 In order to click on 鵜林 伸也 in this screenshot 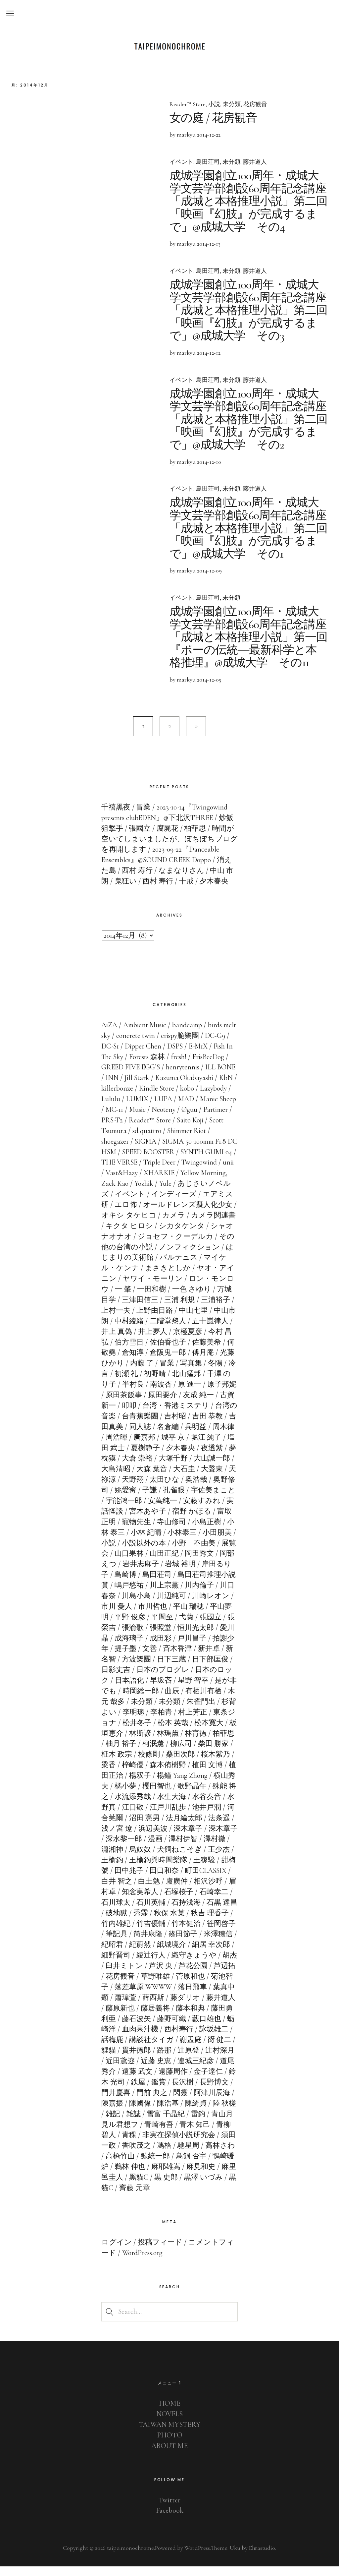, I will do `click(181, 2176)`.